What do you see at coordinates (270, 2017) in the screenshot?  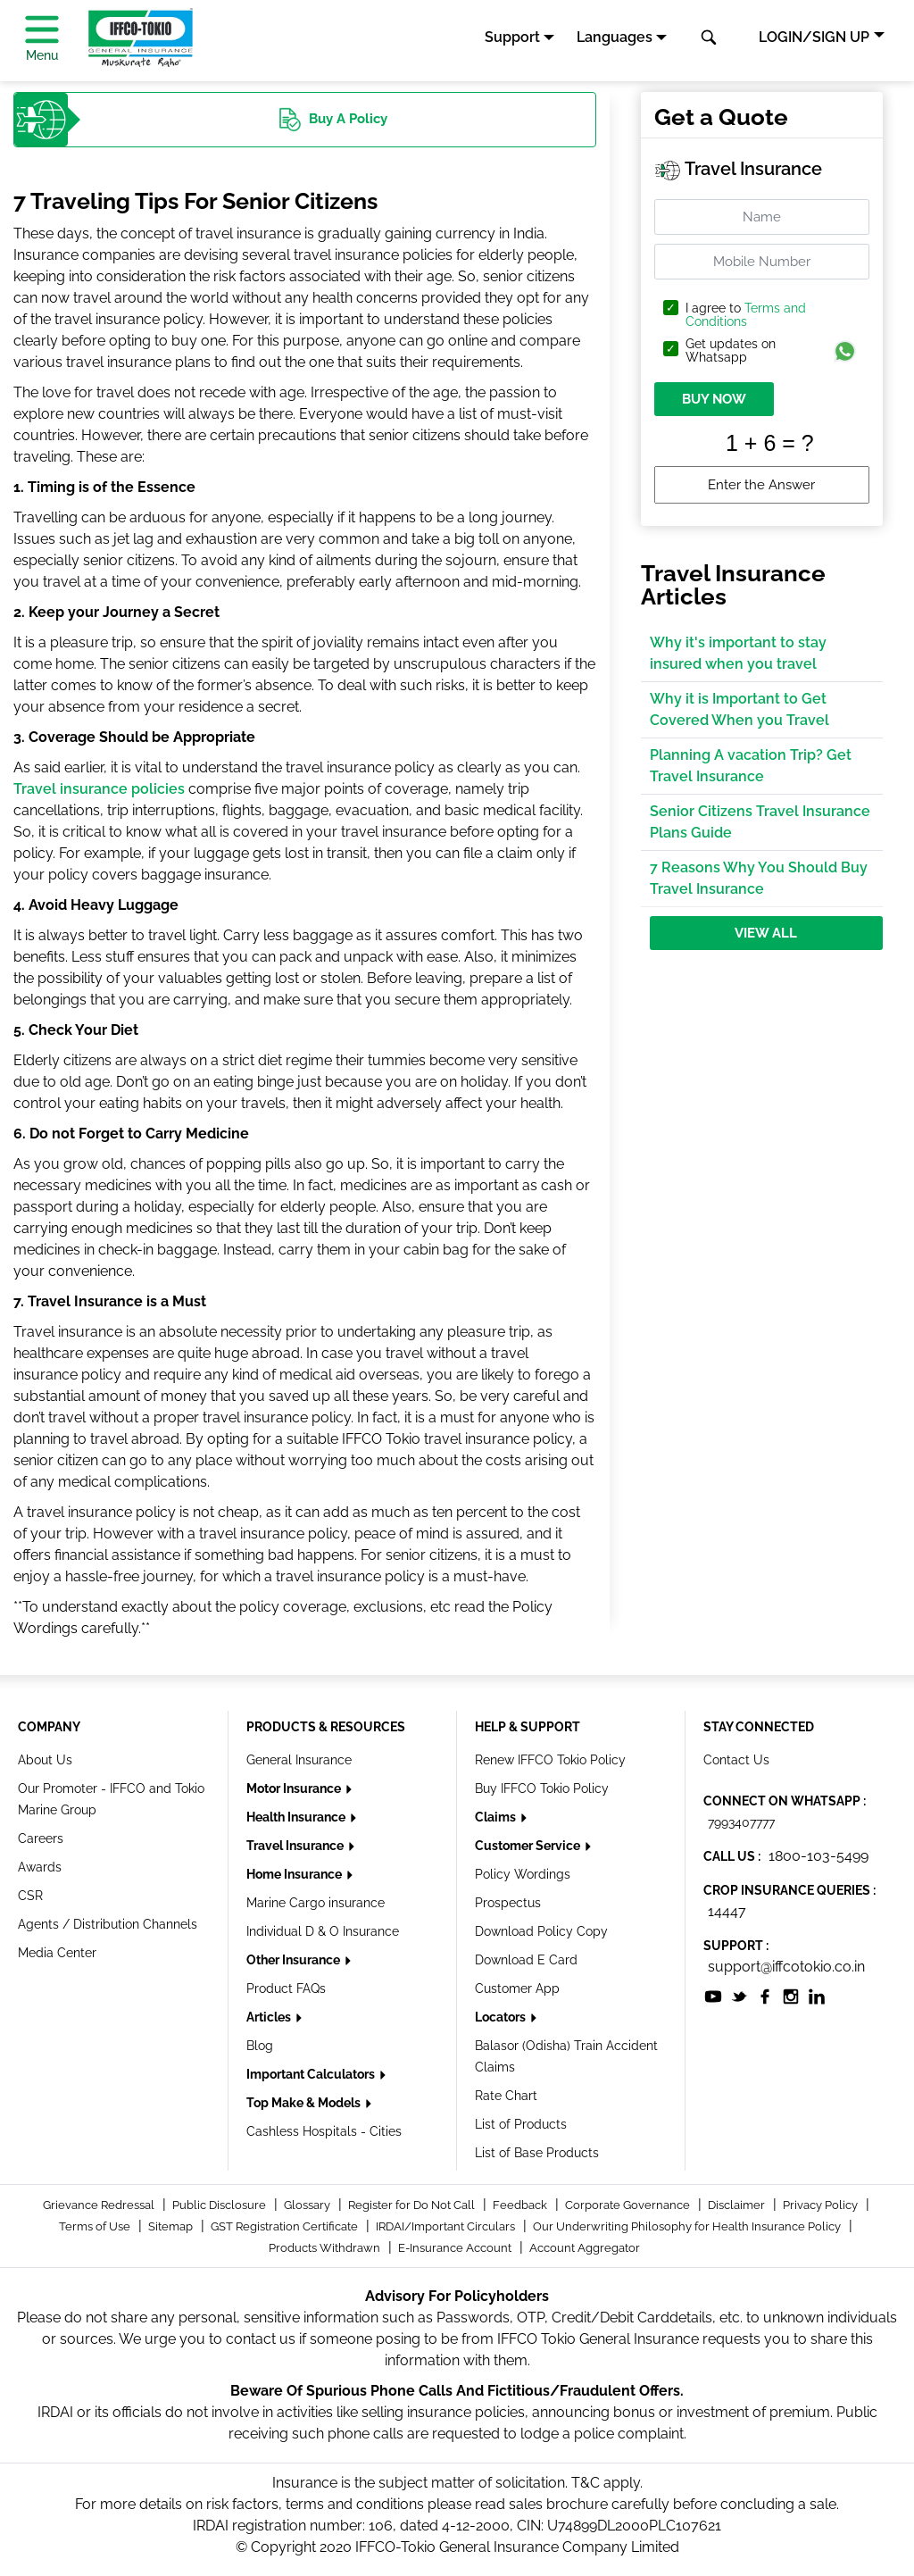 I see `Articles` at bounding box center [270, 2017].